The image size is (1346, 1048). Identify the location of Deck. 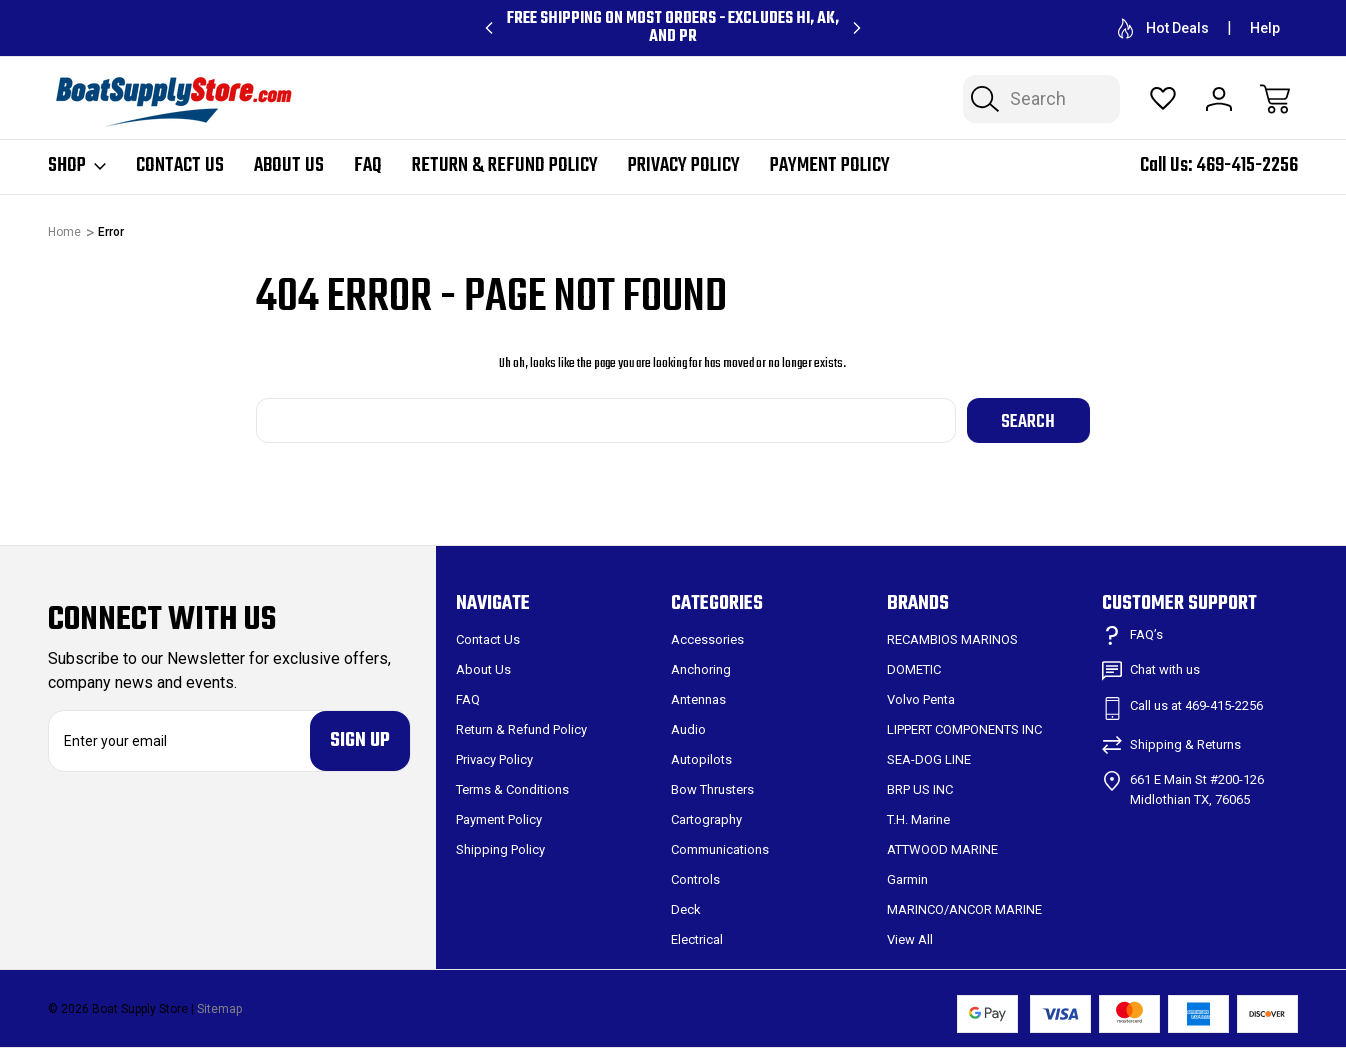
(686, 909).